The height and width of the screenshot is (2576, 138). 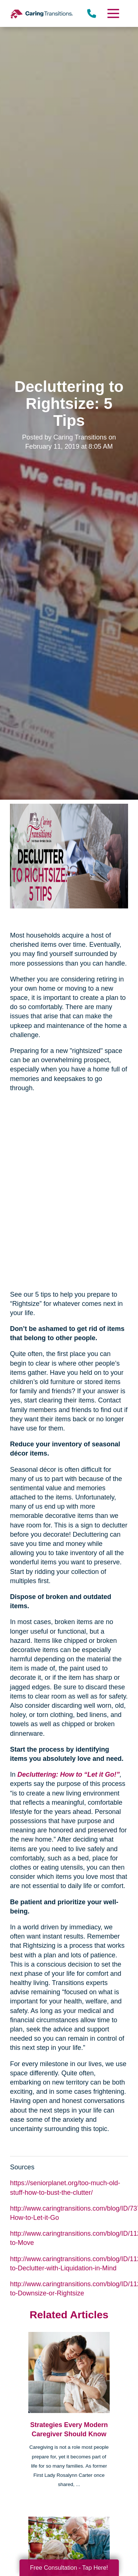 What do you see at coordinates (68, 1774) in the screenshot?
I see `Decluttering: How to “Let it Go!”` at bounding box center [68, 1774].